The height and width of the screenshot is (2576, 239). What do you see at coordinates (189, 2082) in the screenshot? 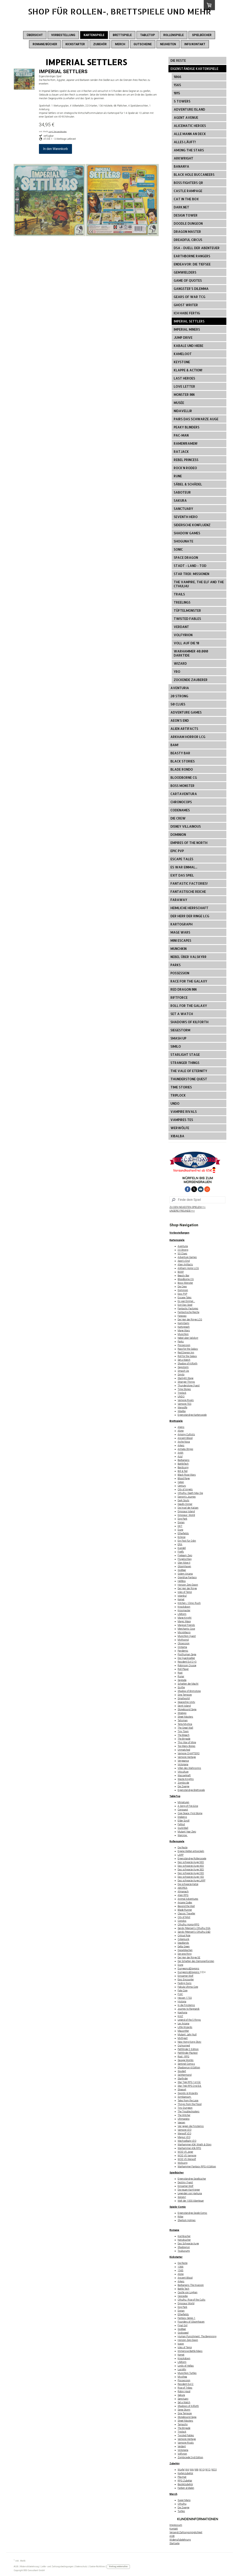
I see `Star Trek RPG 1st Ed.` at bounding box center [189, 2082].